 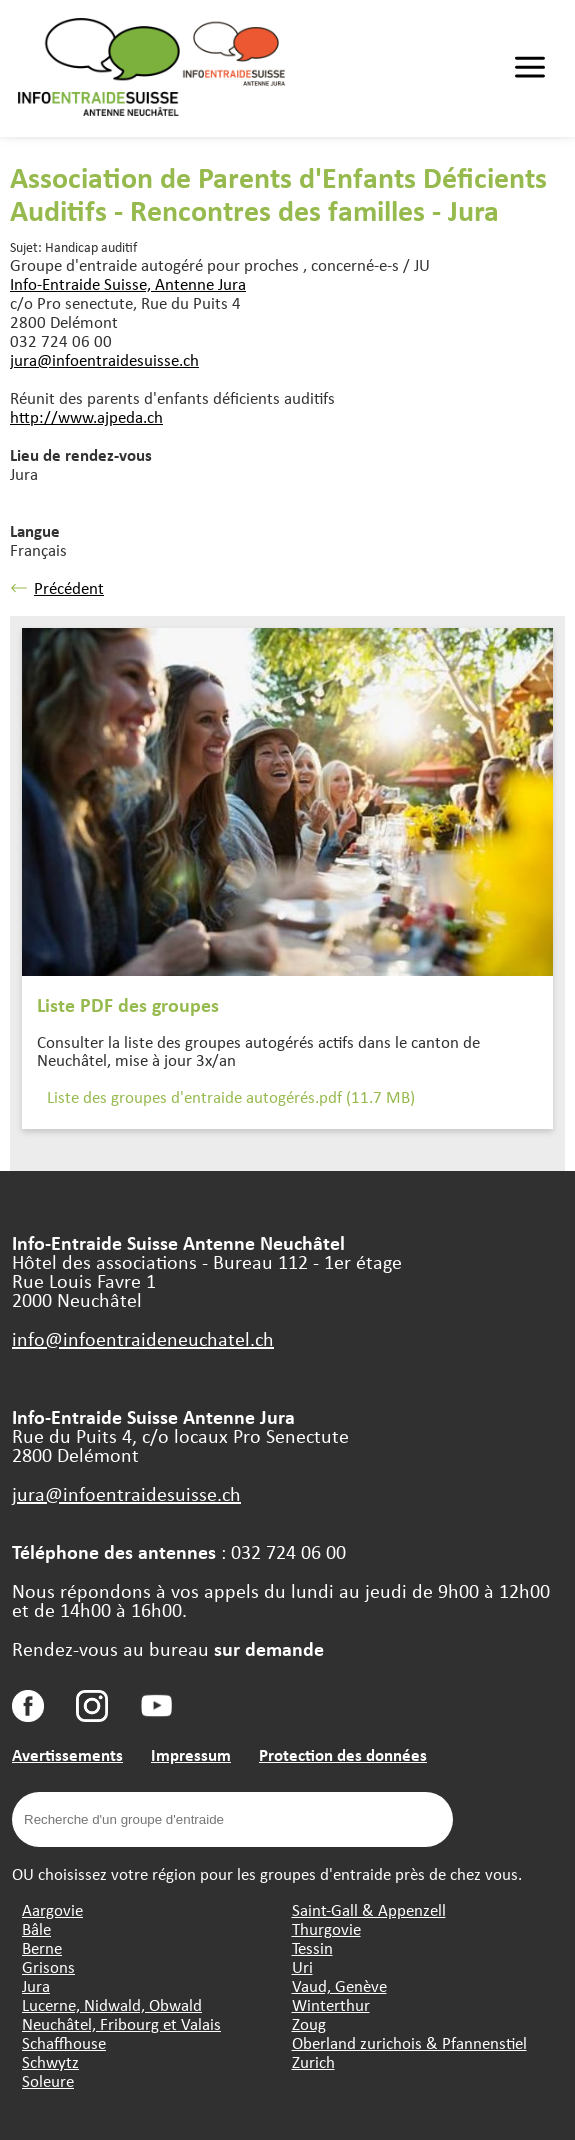 I want to click on Tessin, so click(x=312, y=1947).